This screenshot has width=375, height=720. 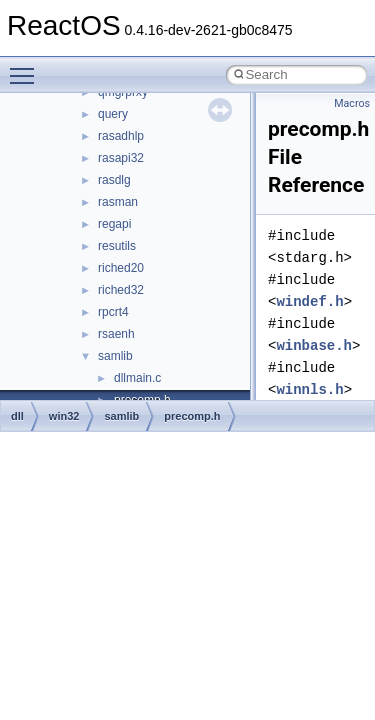 What do you see at coordinates (114, 180) in the screenshot?
I see `rasdlg` at bounding box center [114, 180].